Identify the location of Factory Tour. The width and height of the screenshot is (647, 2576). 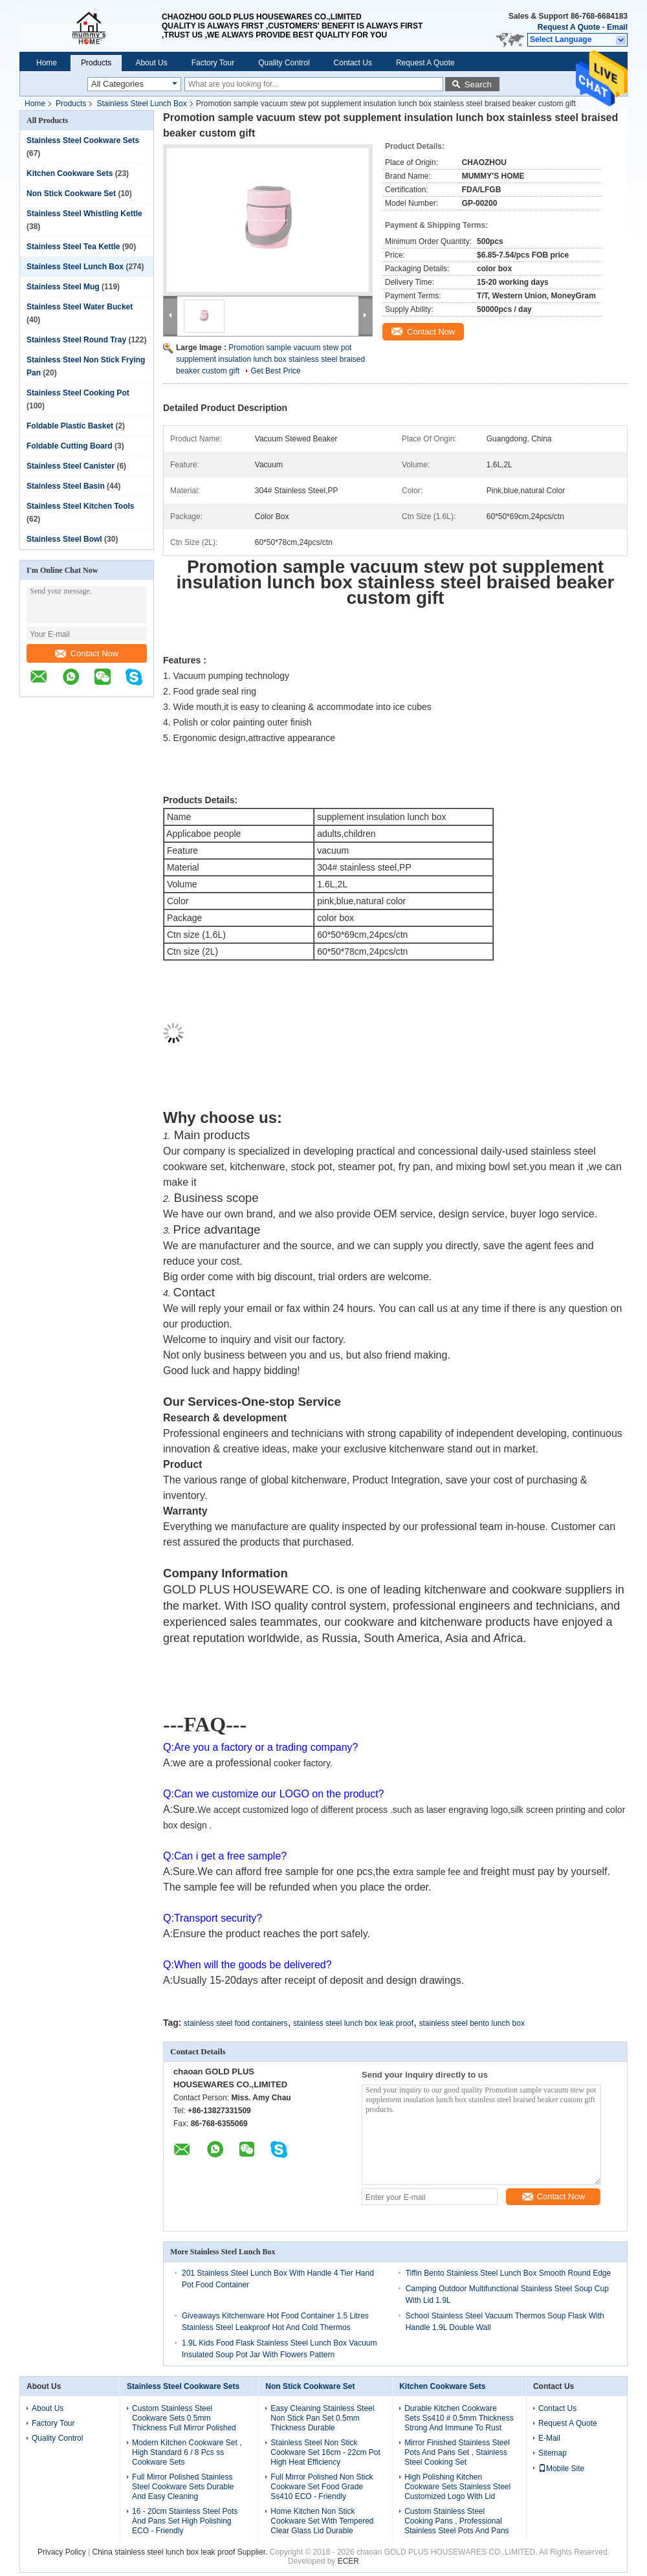
(213, 62).